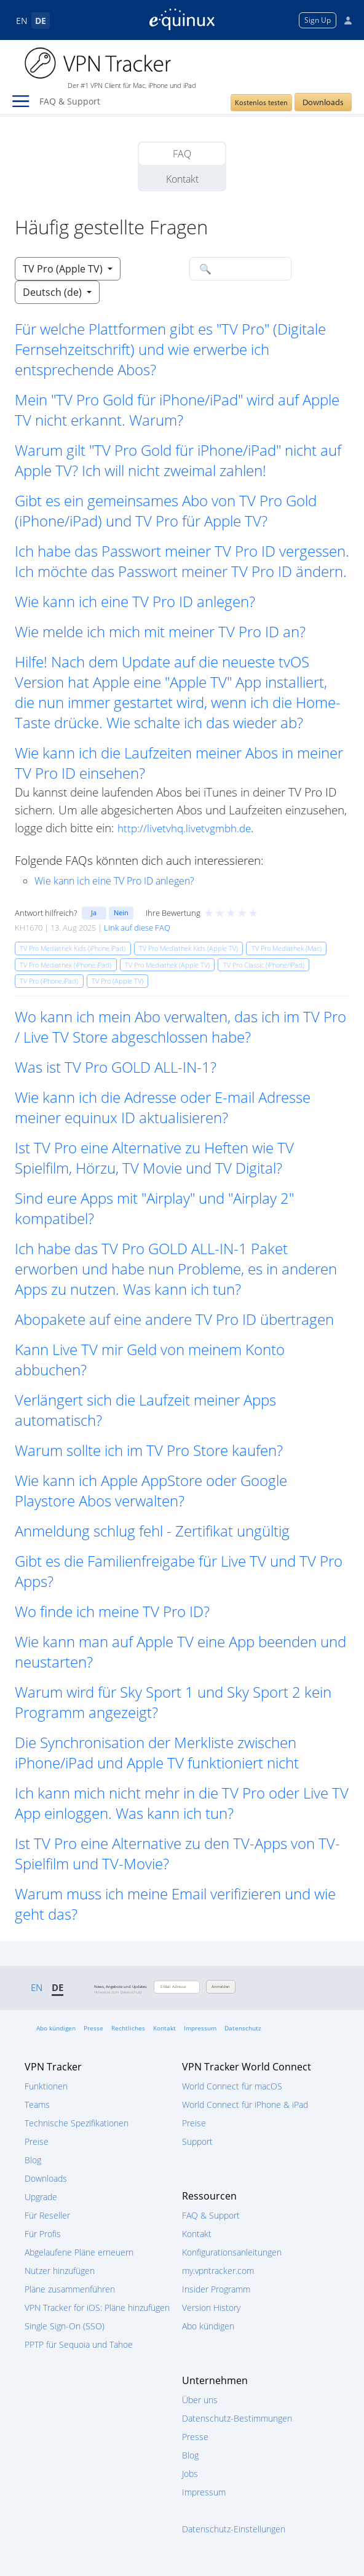  I want to click on Impressum, so click(200, 2028).